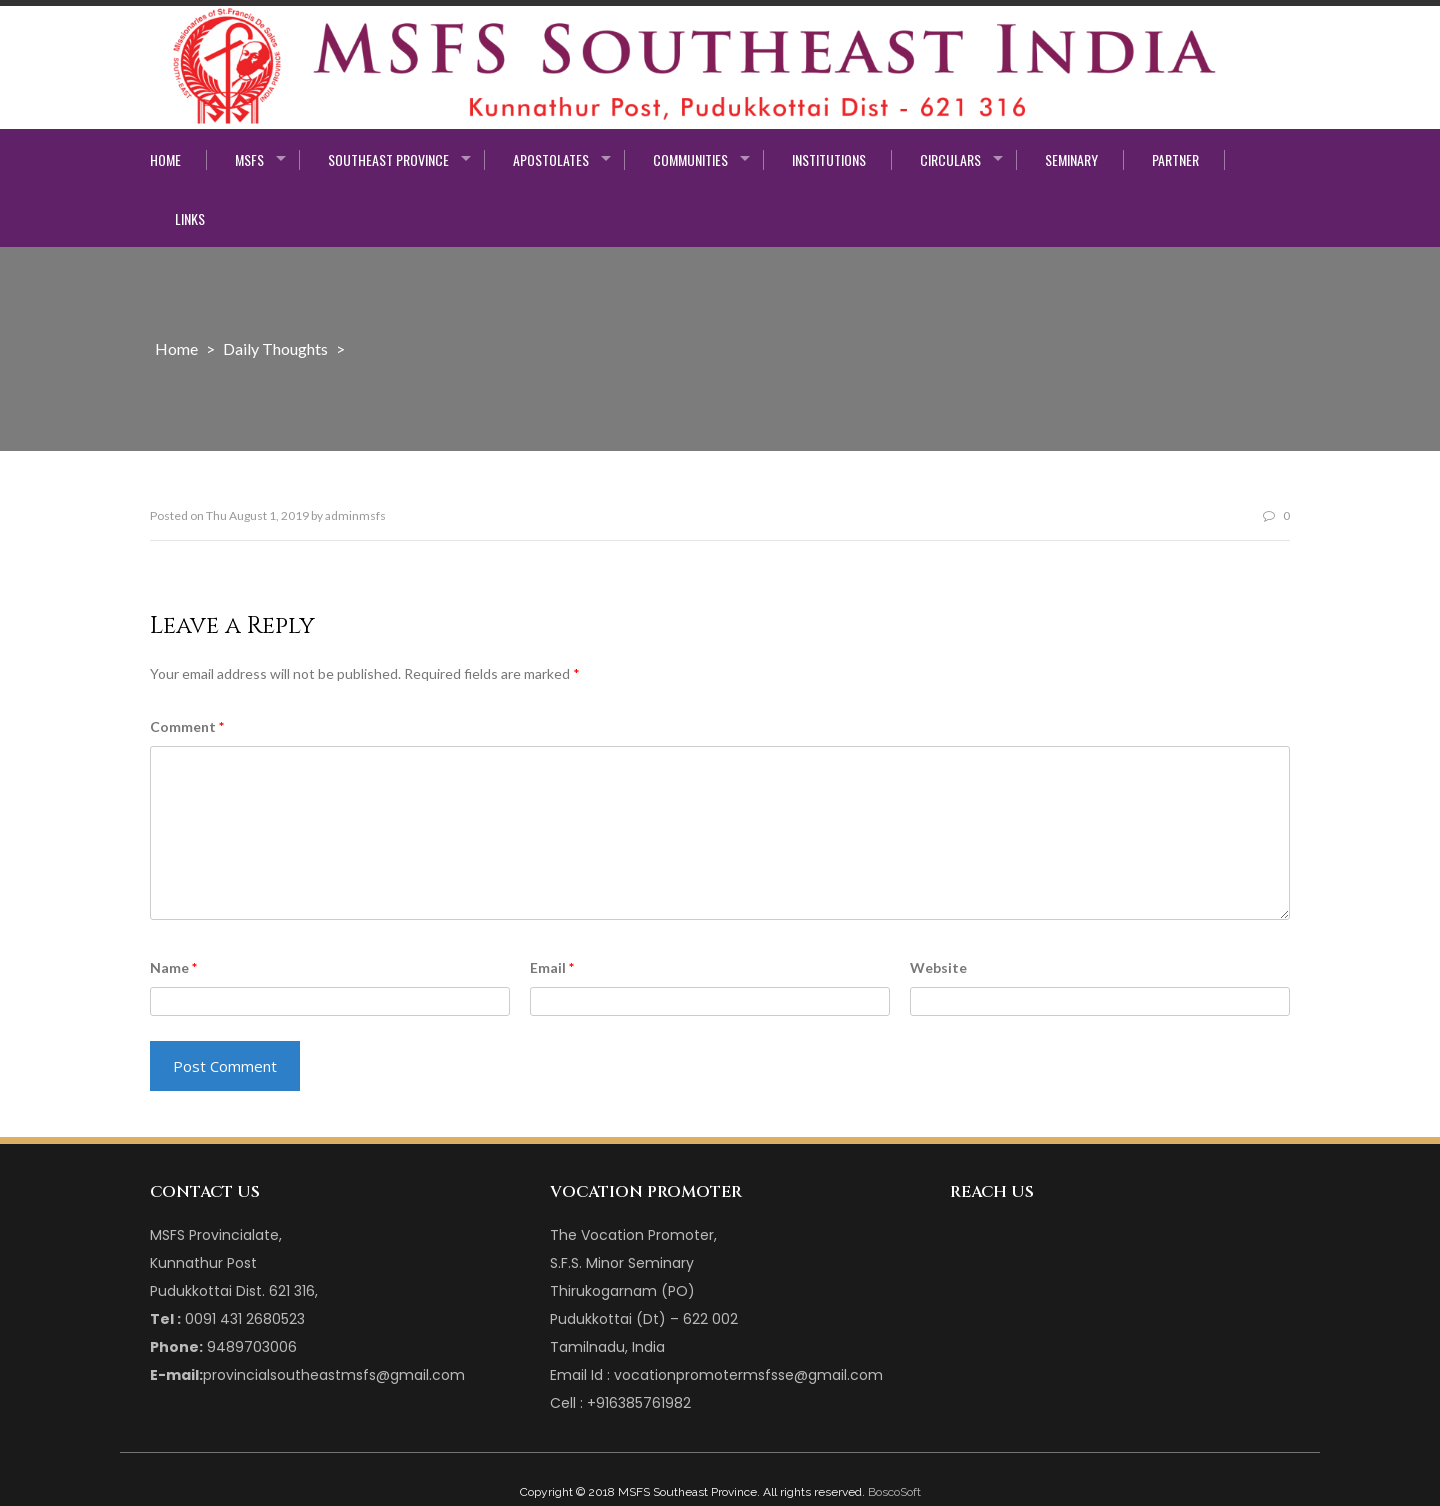 The width and height of the screenshot is (1440, 1506). I want to click on Apostolates, so click(551, 160).